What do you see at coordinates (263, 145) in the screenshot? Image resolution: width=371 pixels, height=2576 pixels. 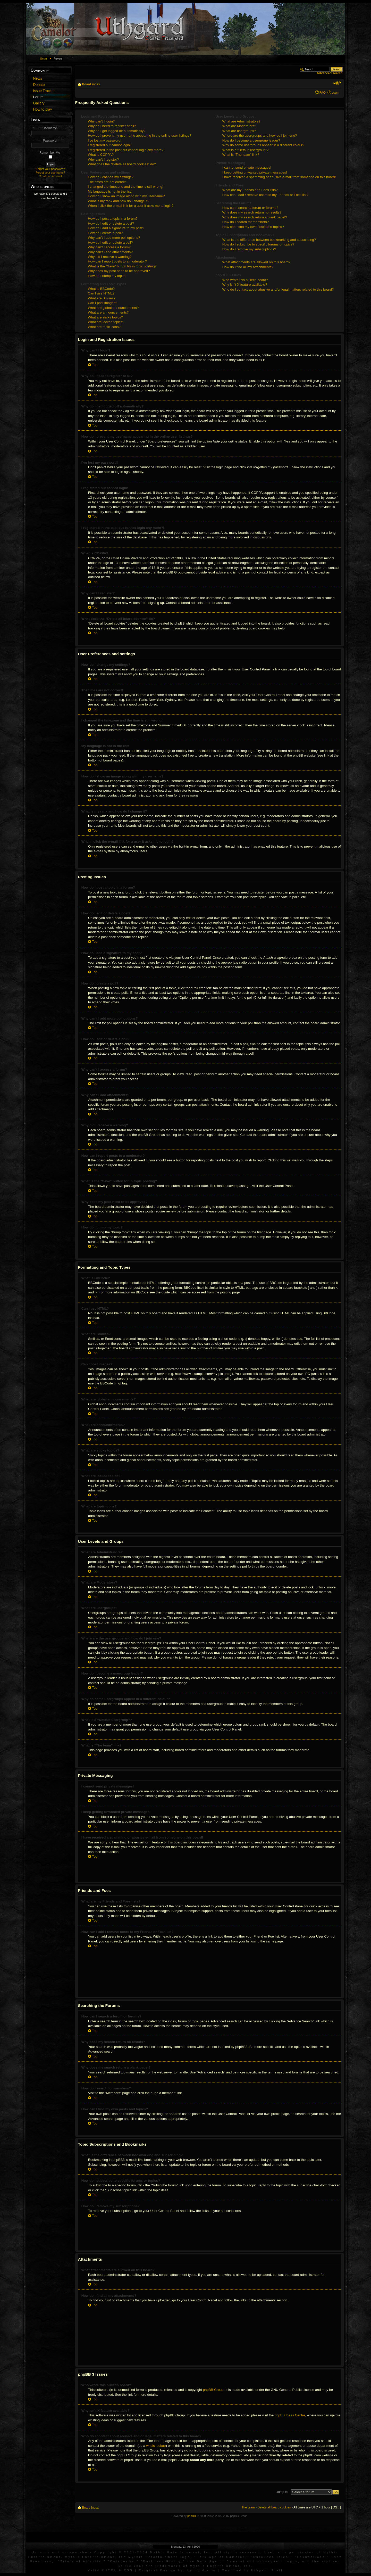 I see `Why do some usergroups appear in a different colour?` at bounding box center [263, 145].